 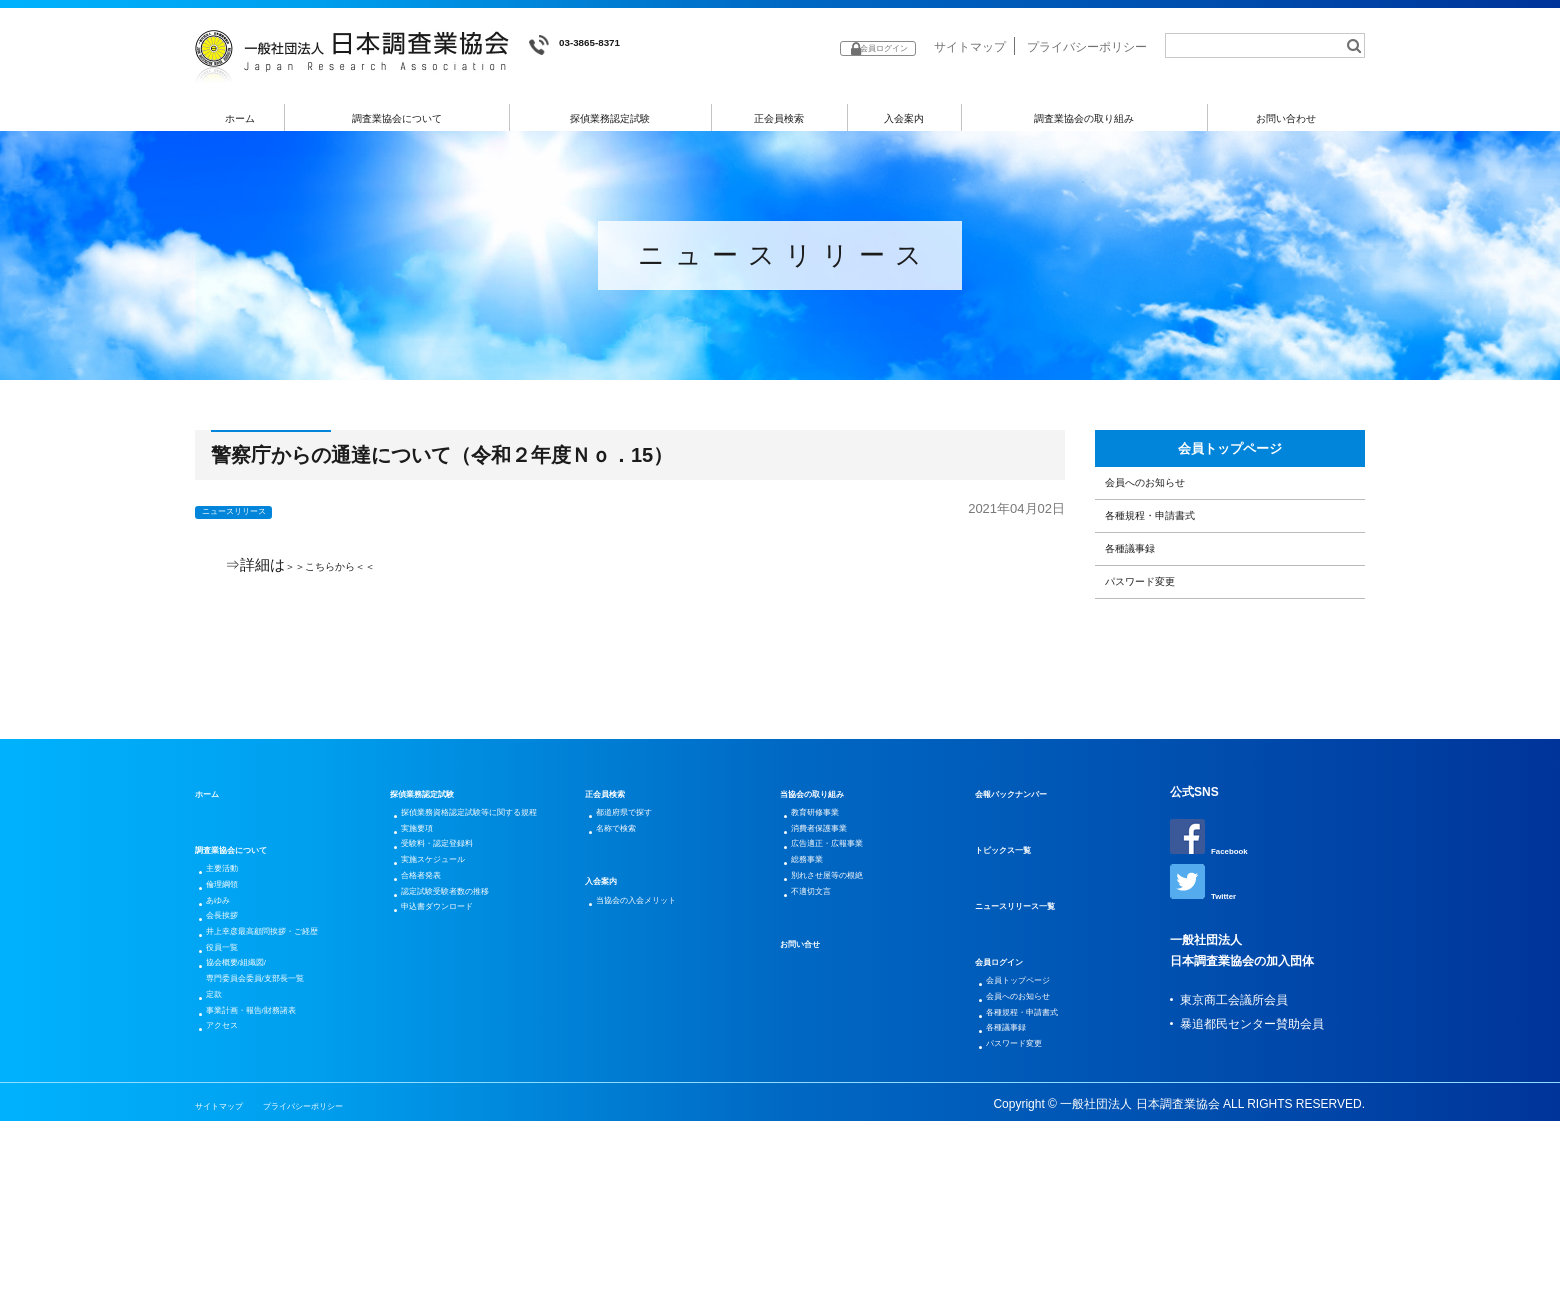 I want to click on 当協会の入会メリット, so click(x=659, y=1020).